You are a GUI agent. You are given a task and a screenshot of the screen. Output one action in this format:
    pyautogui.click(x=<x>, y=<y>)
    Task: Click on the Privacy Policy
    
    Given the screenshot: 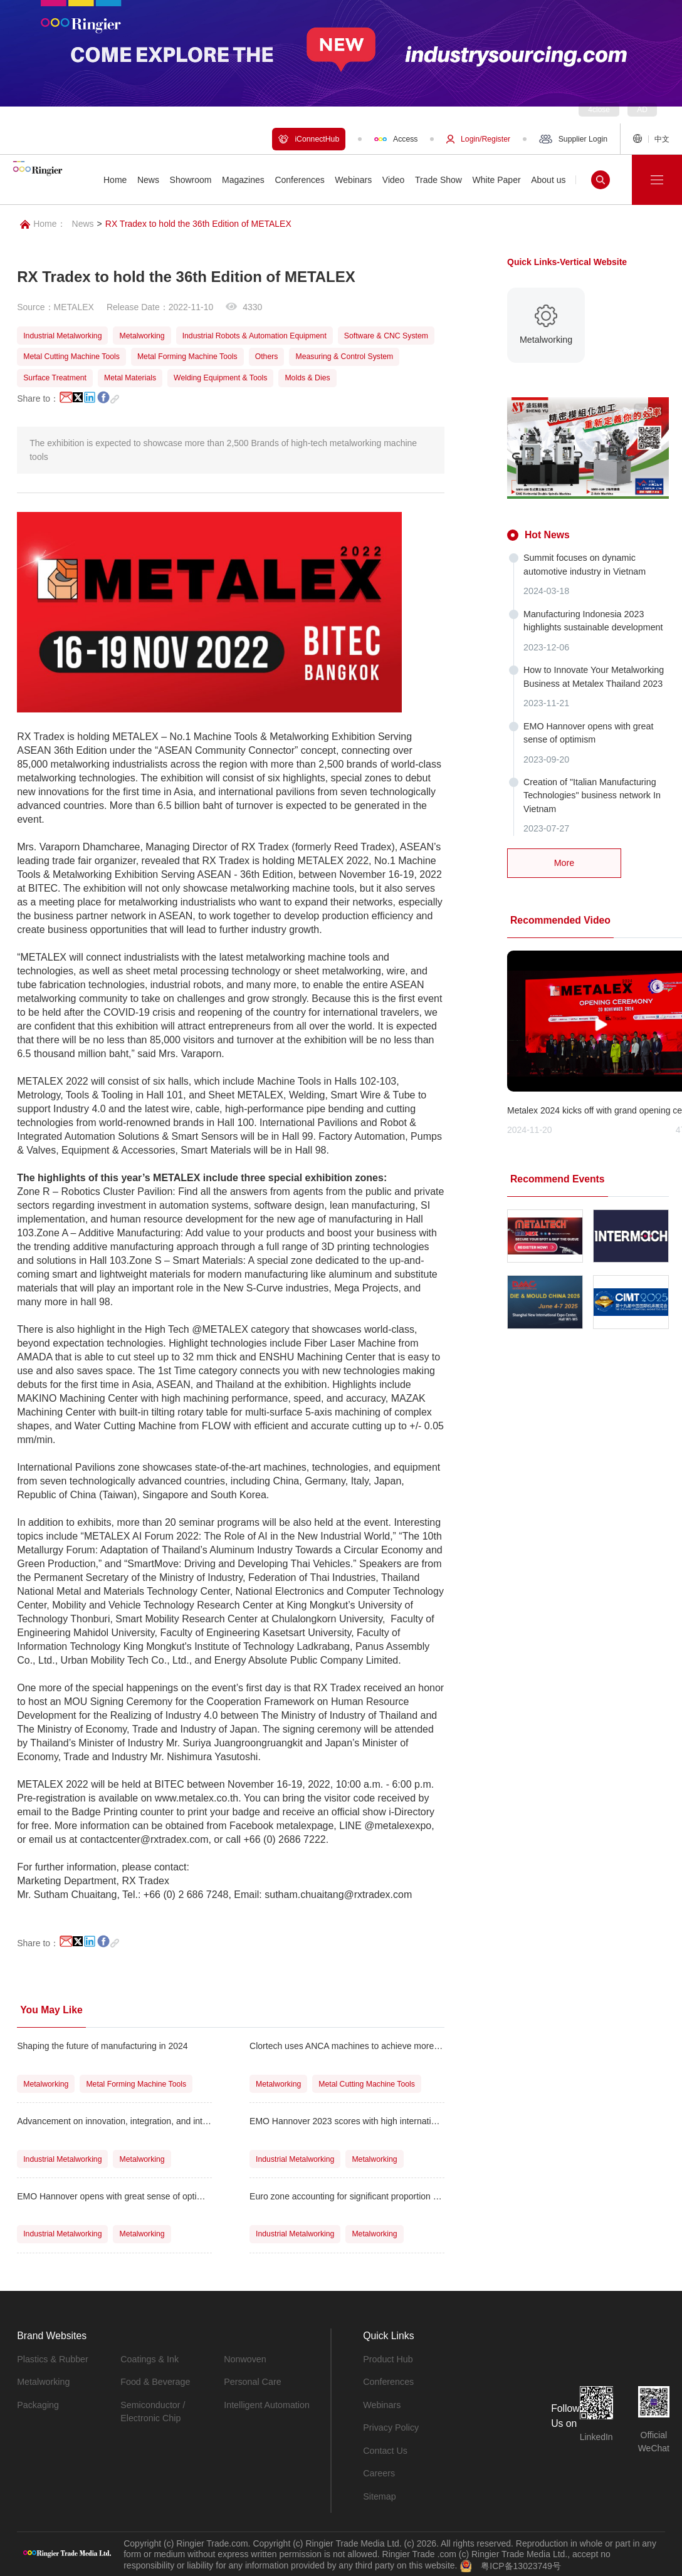 What is the action you would take?
    pyautogui.click(x=390, y=2426)
    